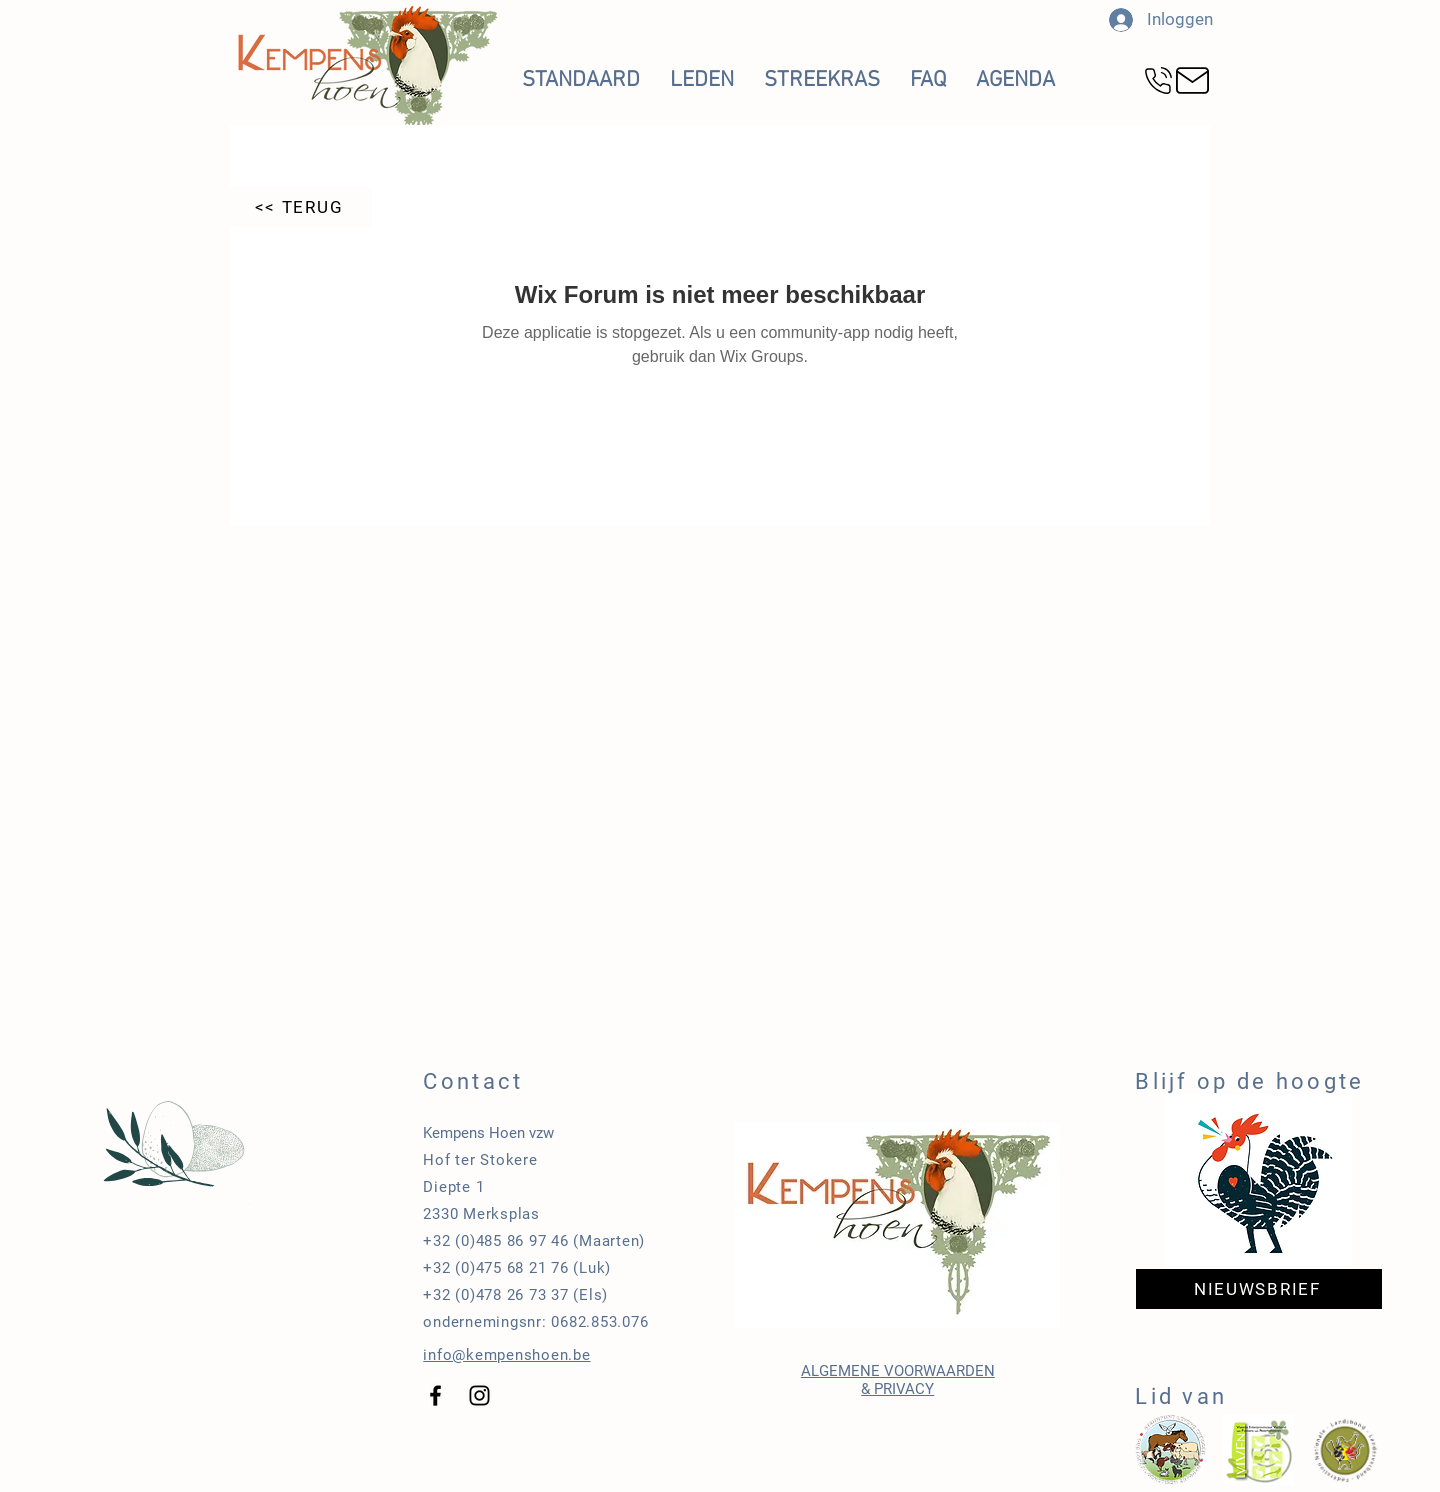  Describe the element at coordinates (897, 1389) in the screenshot. I see `& PRIVACY` at that location.